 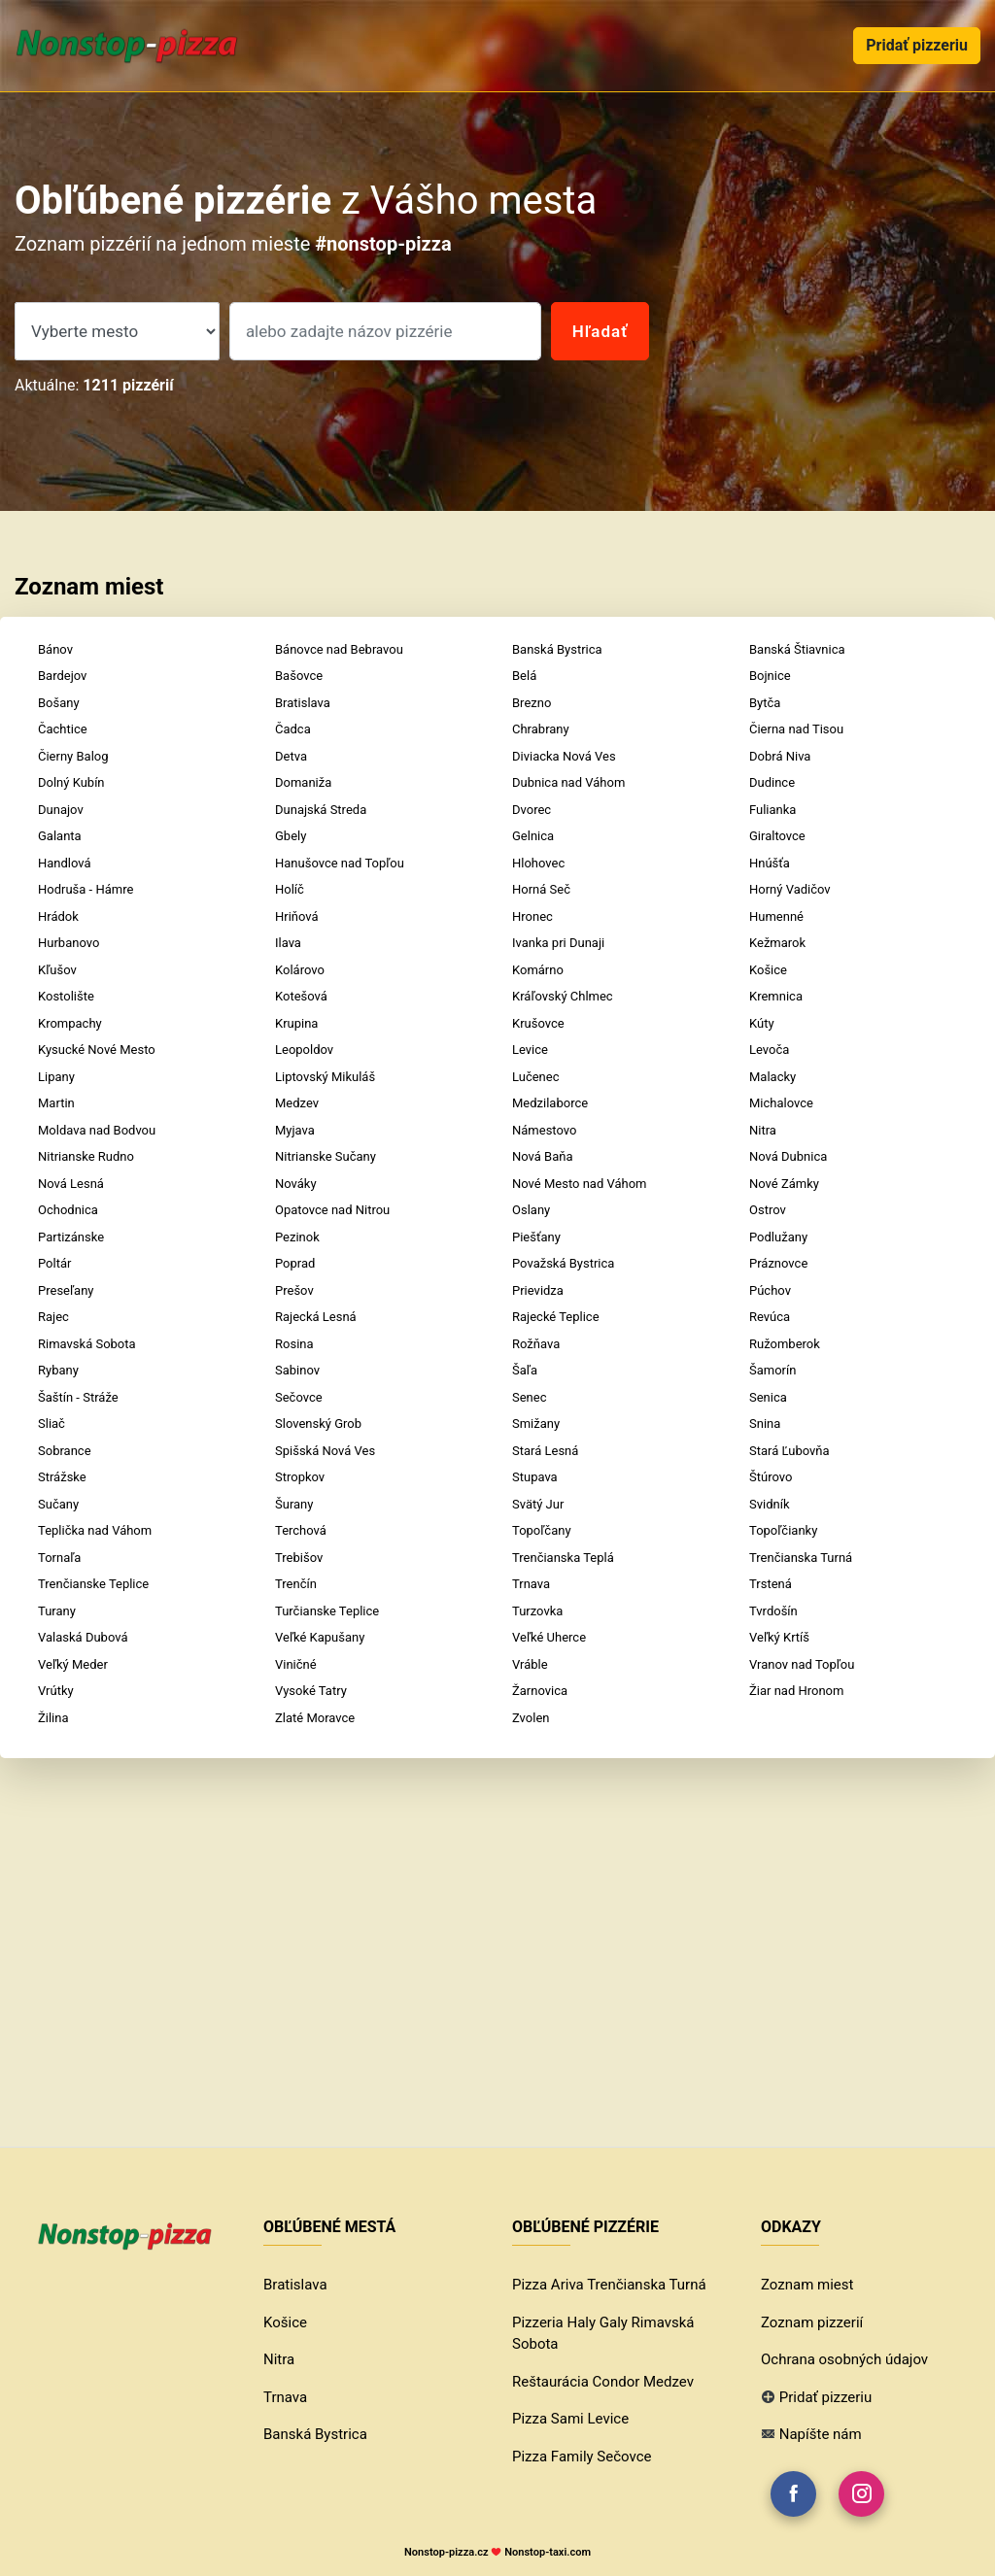 What do you see at coordinates (536, 1344) in the screenshot?
I see `Rožňava` at bounding box center [536, 1344].